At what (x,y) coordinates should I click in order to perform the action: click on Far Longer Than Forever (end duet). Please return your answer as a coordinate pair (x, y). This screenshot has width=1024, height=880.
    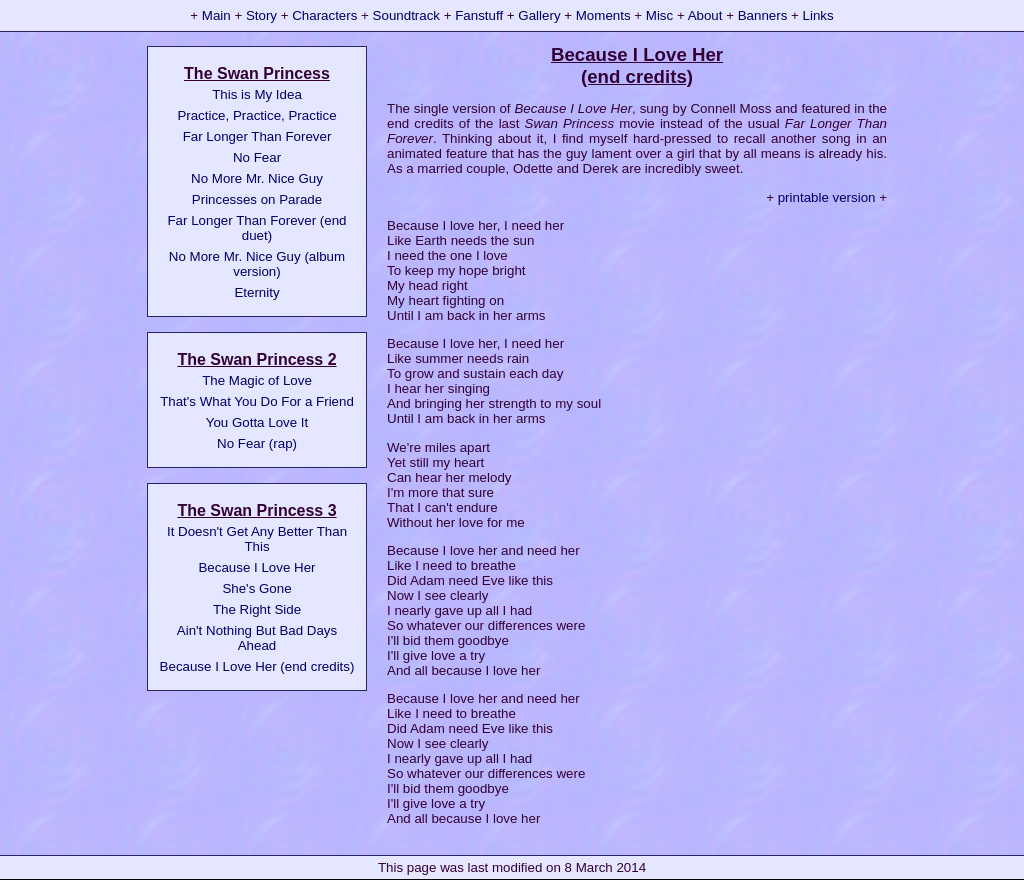
    Looking at the image, I should click on (256, 228).